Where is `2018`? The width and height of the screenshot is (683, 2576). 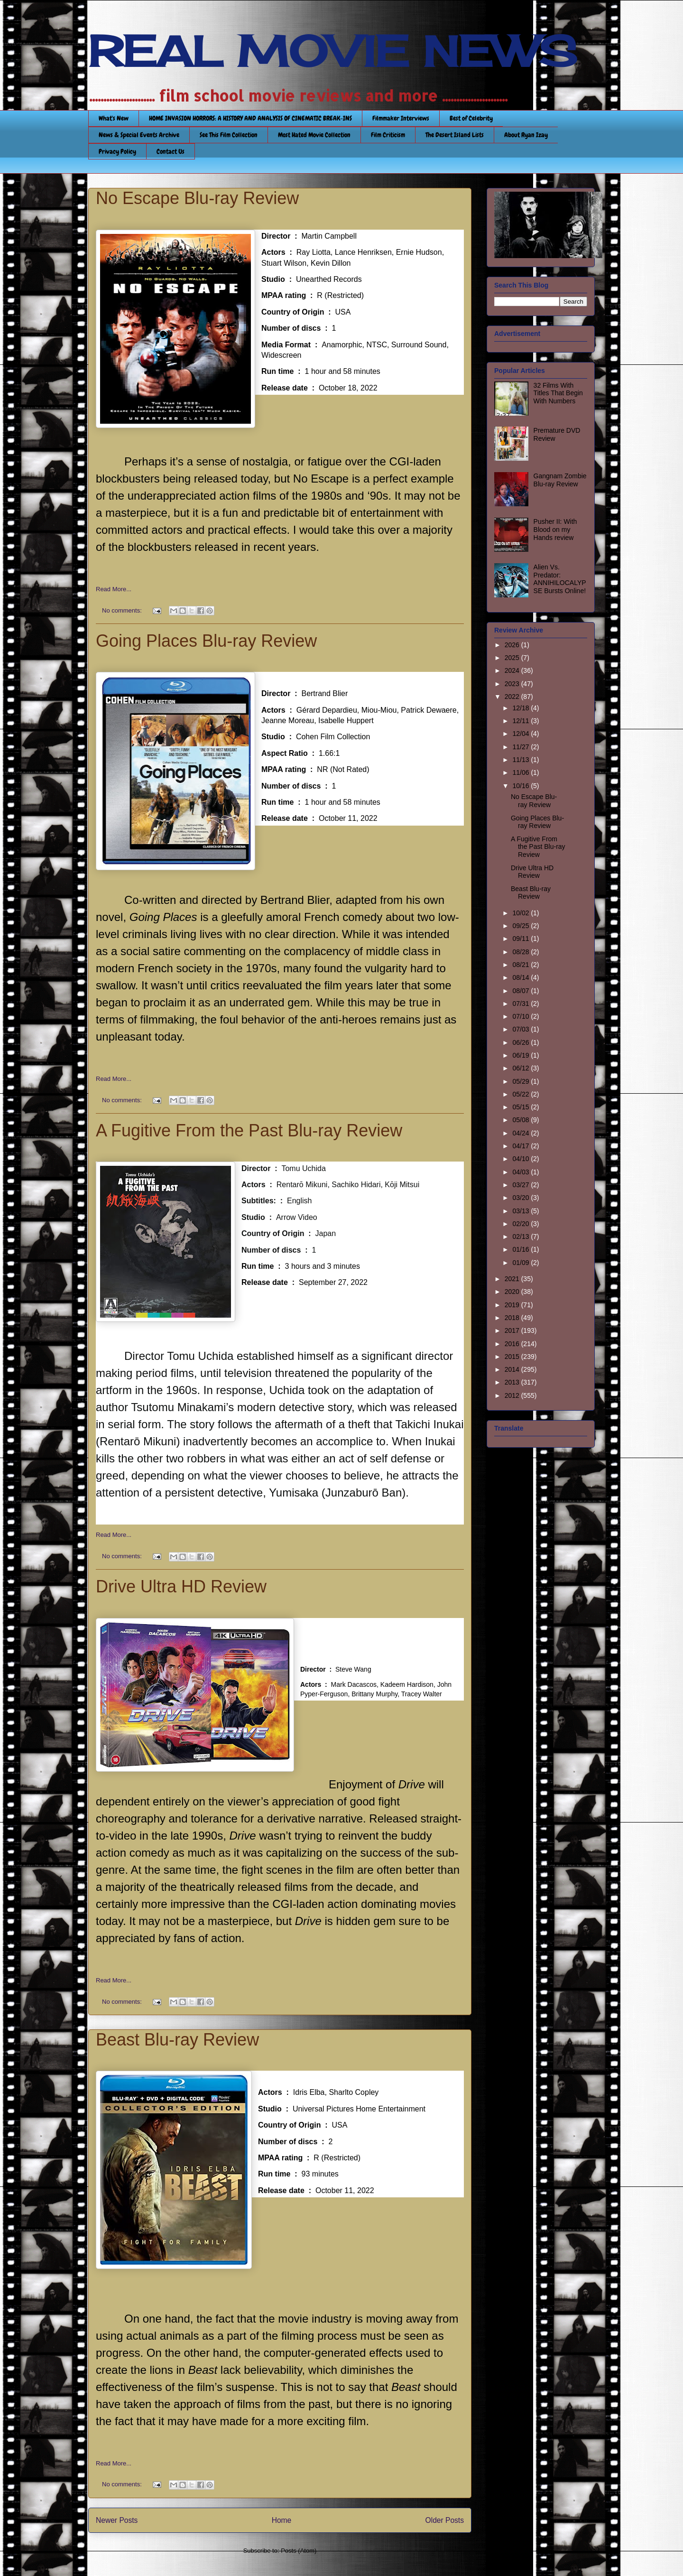 2018 is located at coordinates (513, 1317).